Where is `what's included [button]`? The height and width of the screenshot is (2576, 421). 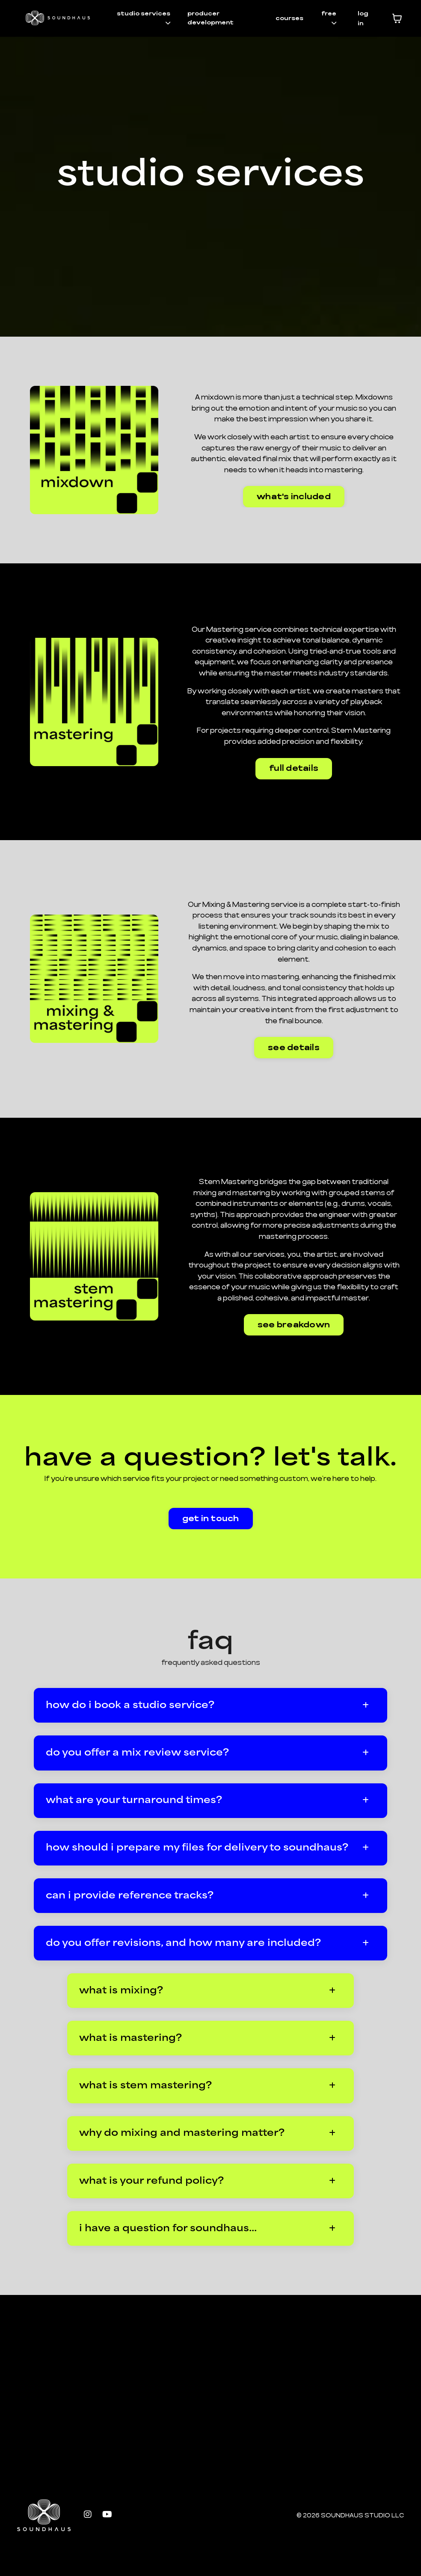 what's included [button] is located at coordinates (294, 496).